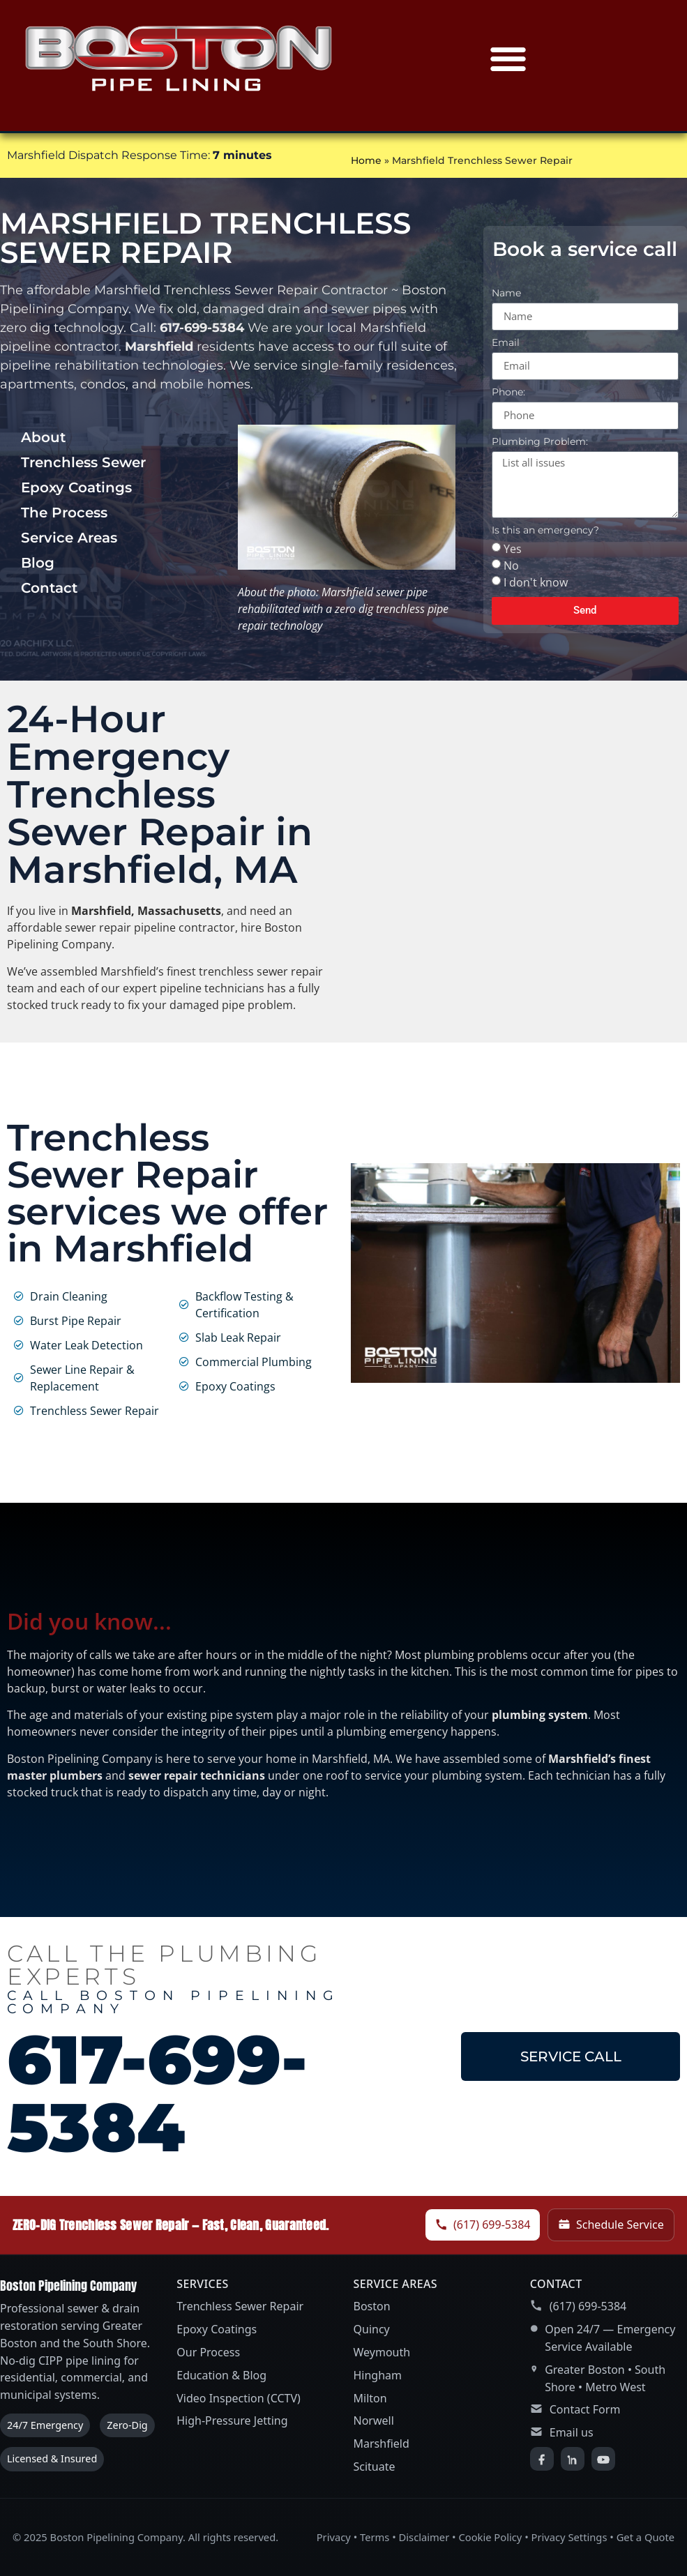 This screenshot has width=687, height=2576. I want to click on Email us, so click(572, 2432).